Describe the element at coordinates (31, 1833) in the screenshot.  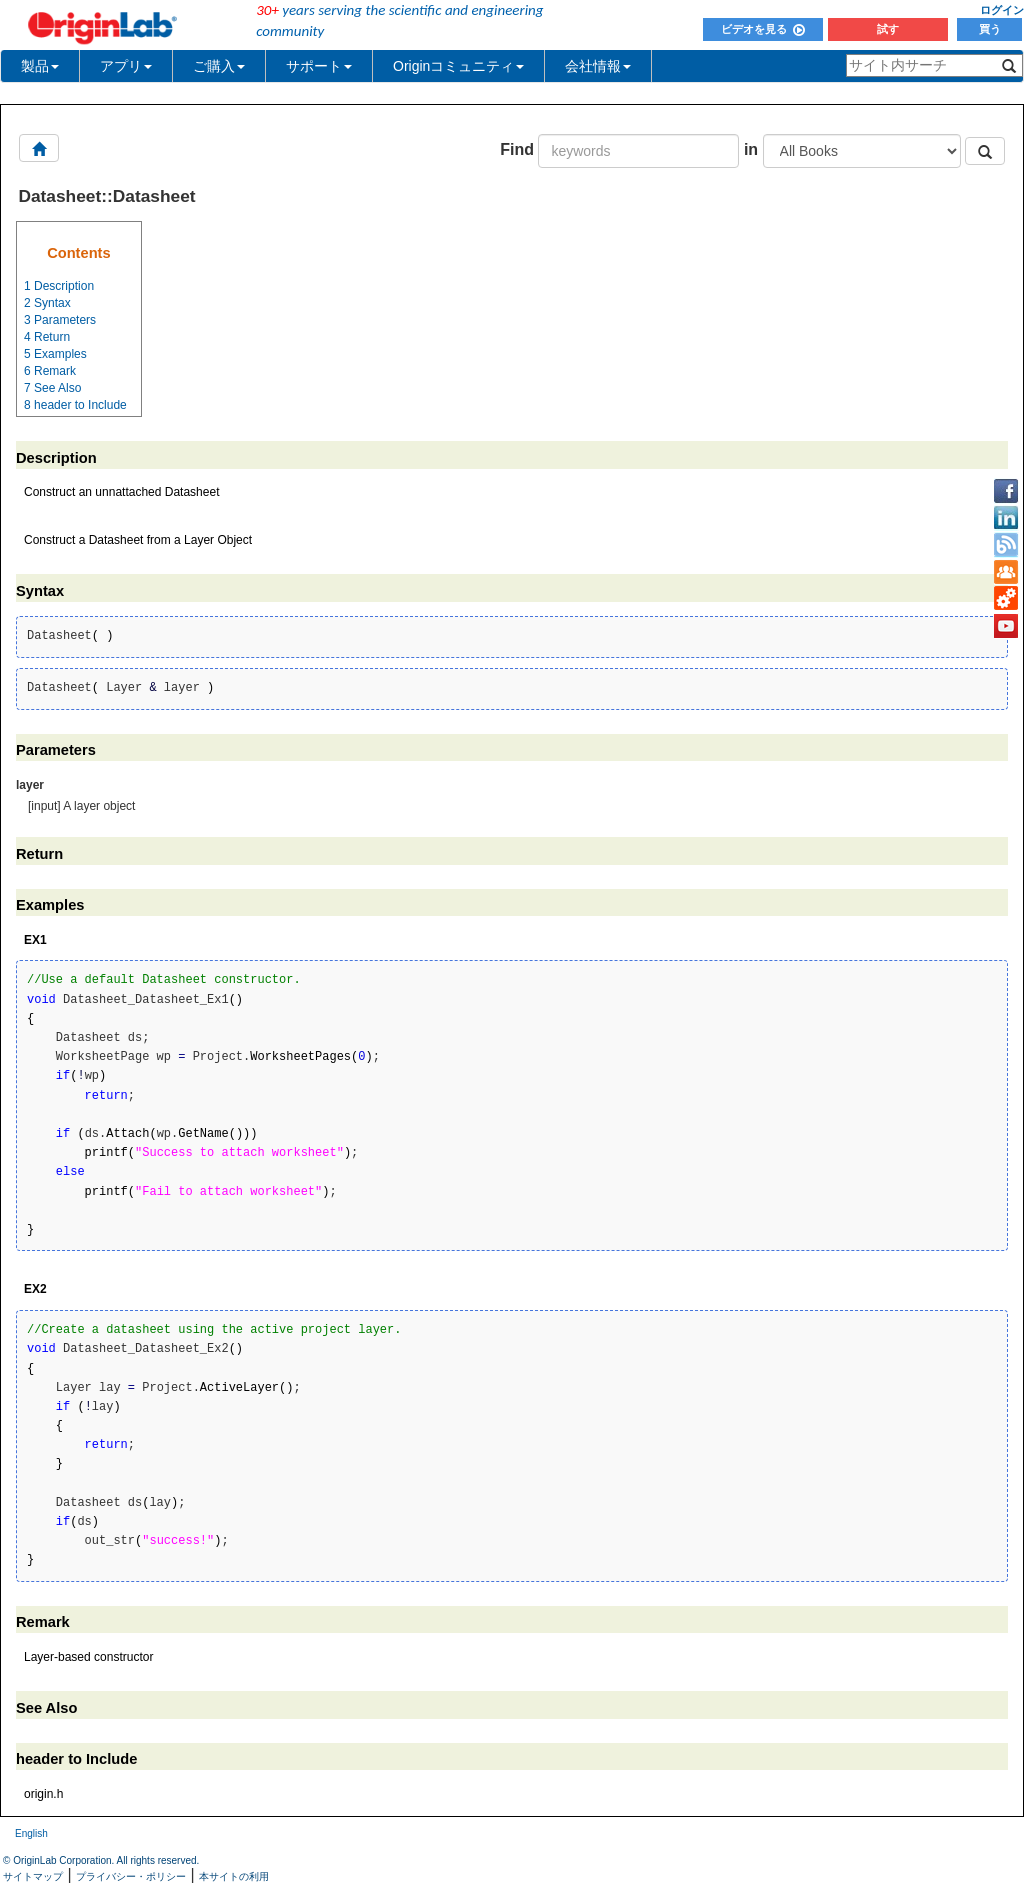
I see `English` at that location.